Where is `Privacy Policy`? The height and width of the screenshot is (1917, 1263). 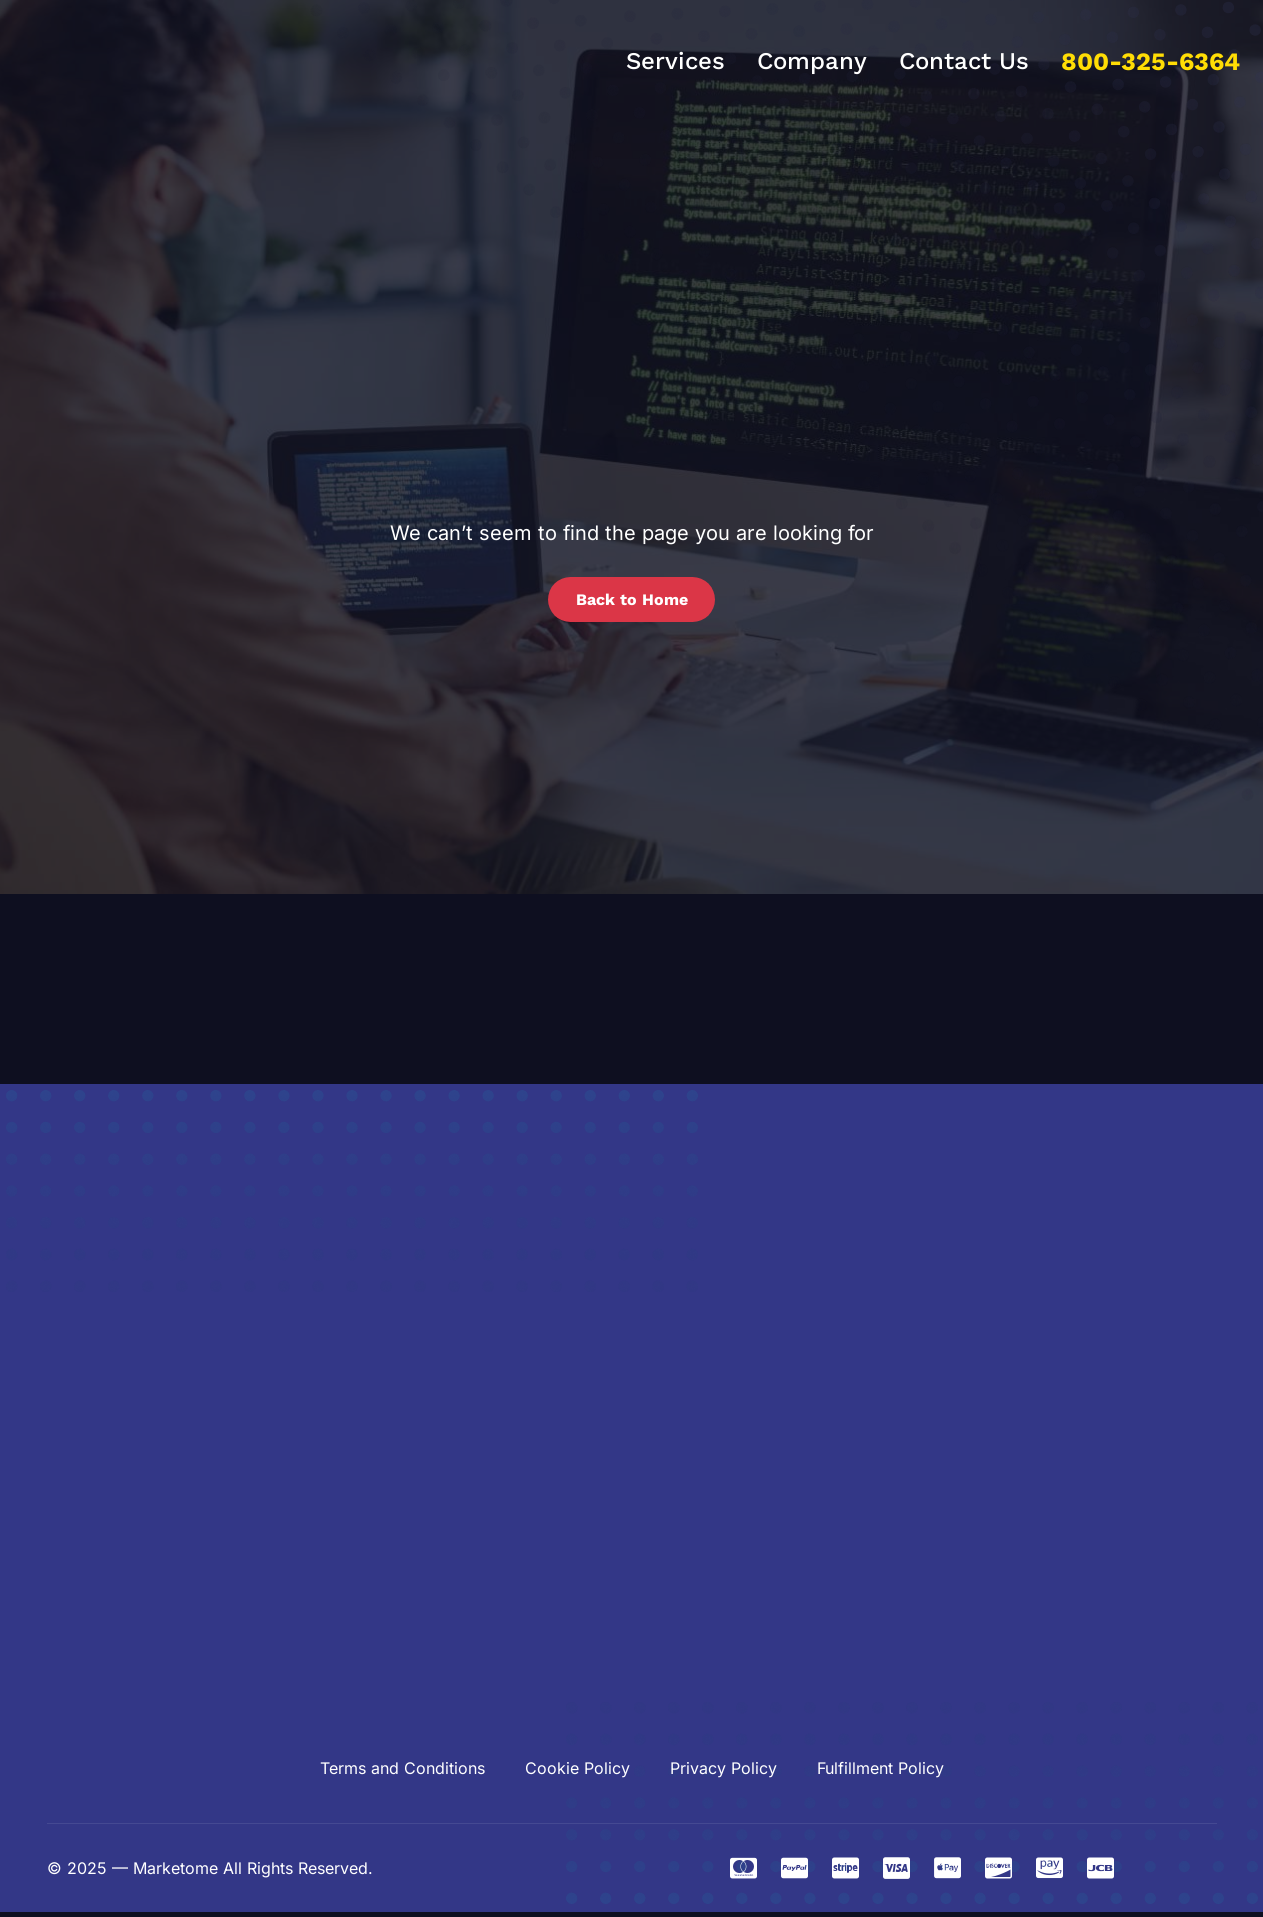 Privacy Policy is located at coordinates (723, 1773).